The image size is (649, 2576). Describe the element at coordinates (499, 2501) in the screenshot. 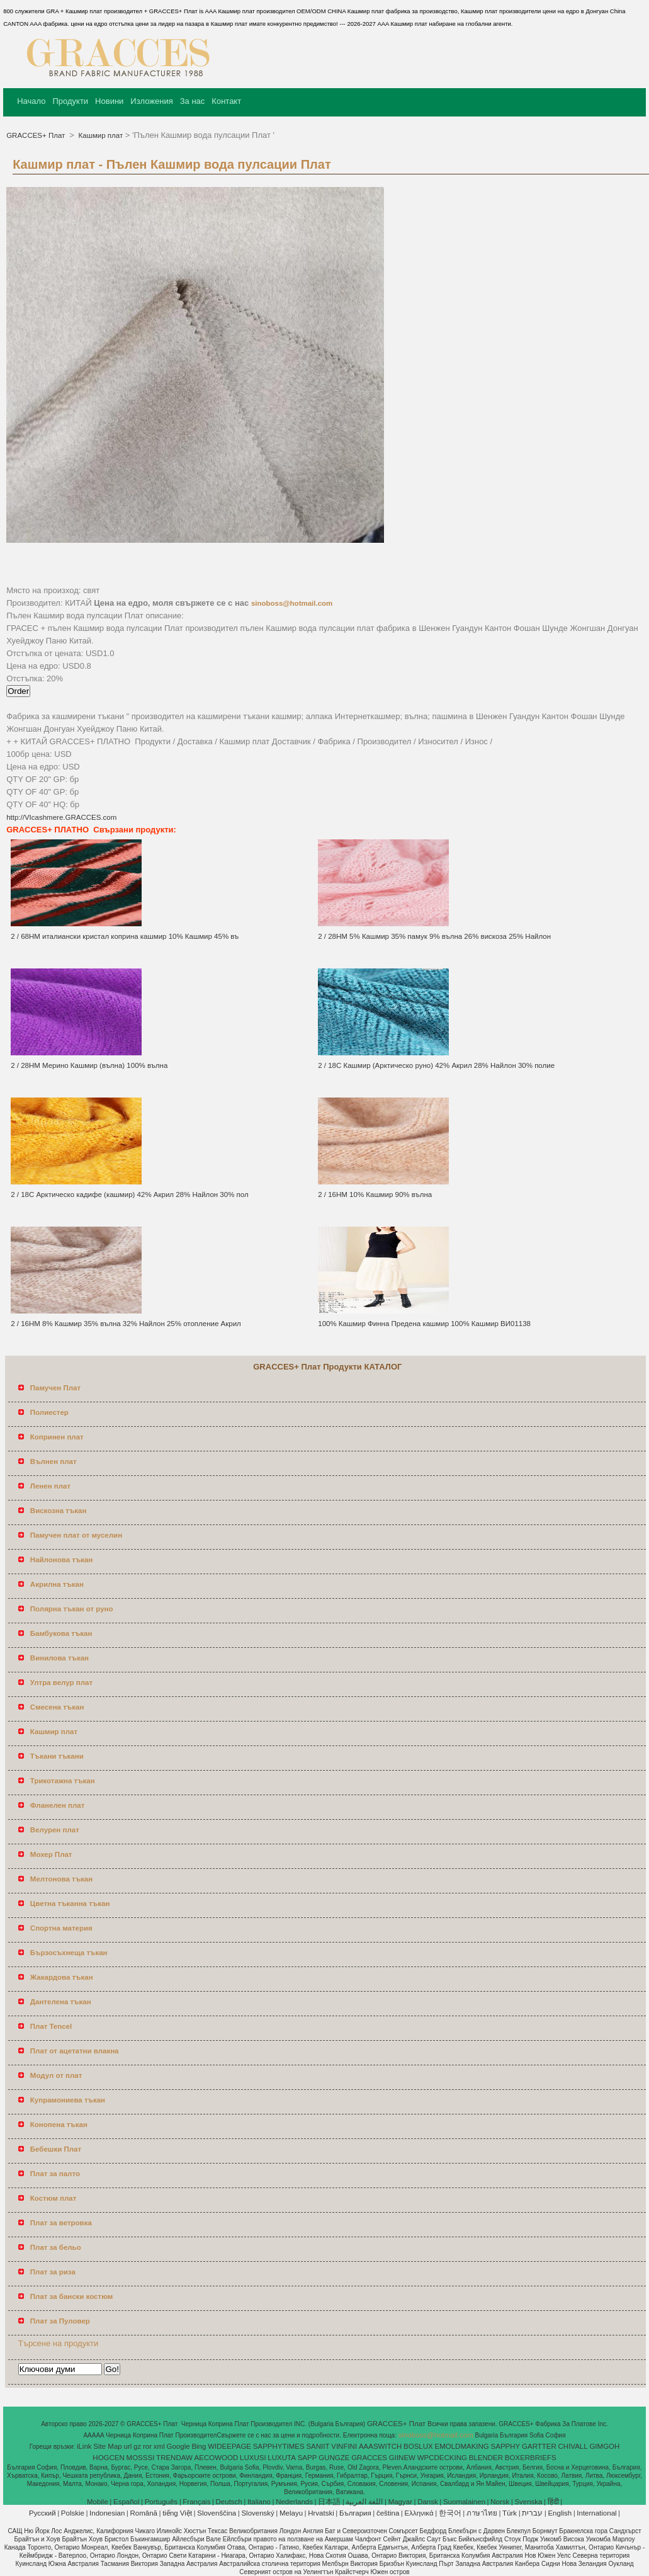

I see `Norsk` at that location.